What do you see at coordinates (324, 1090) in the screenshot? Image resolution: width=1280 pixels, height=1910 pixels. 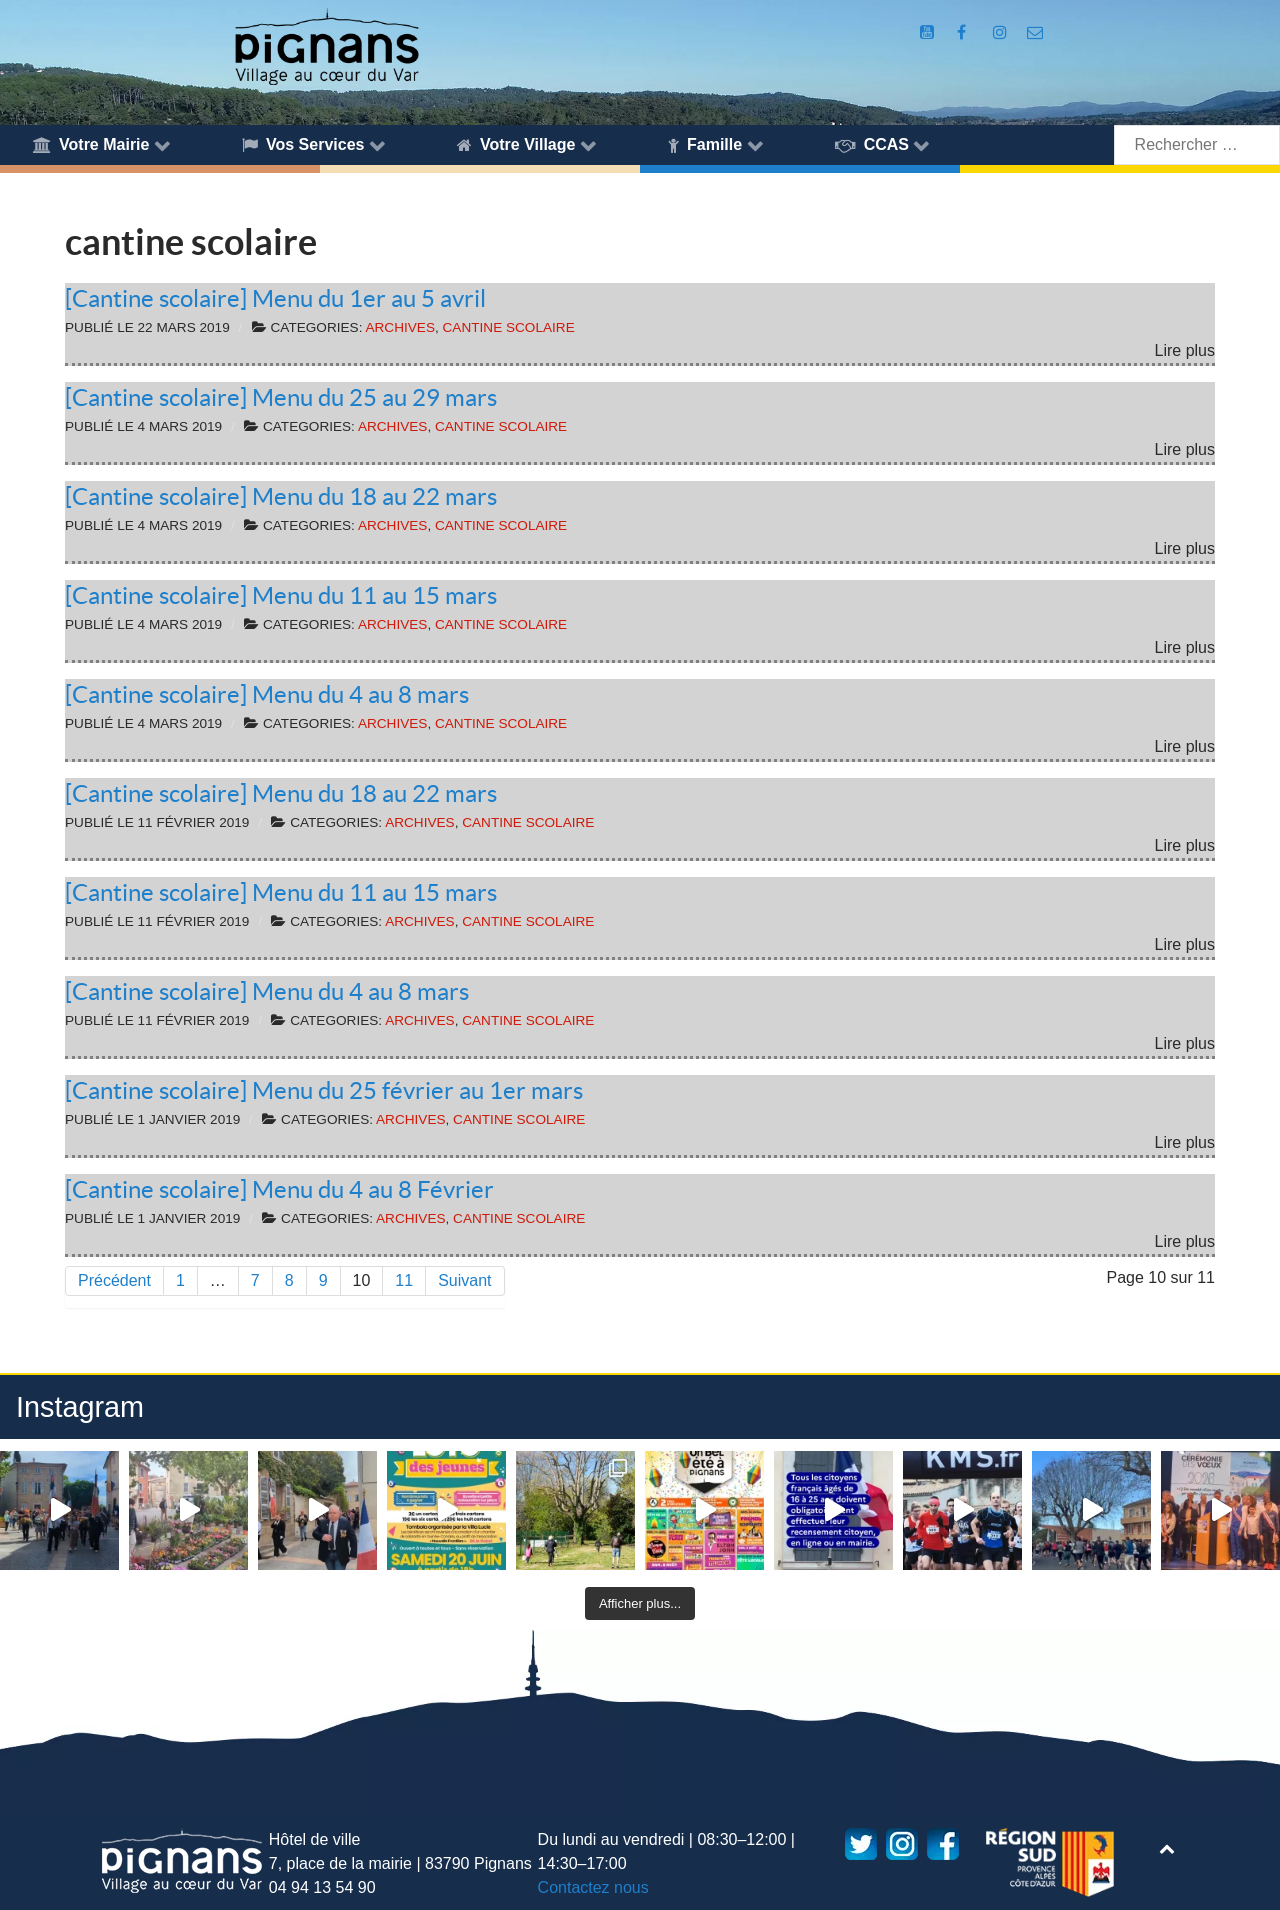 I see `[Cantine scolaire] Menu du 25 février au 1er mars` at bounding box center [324, 1090].